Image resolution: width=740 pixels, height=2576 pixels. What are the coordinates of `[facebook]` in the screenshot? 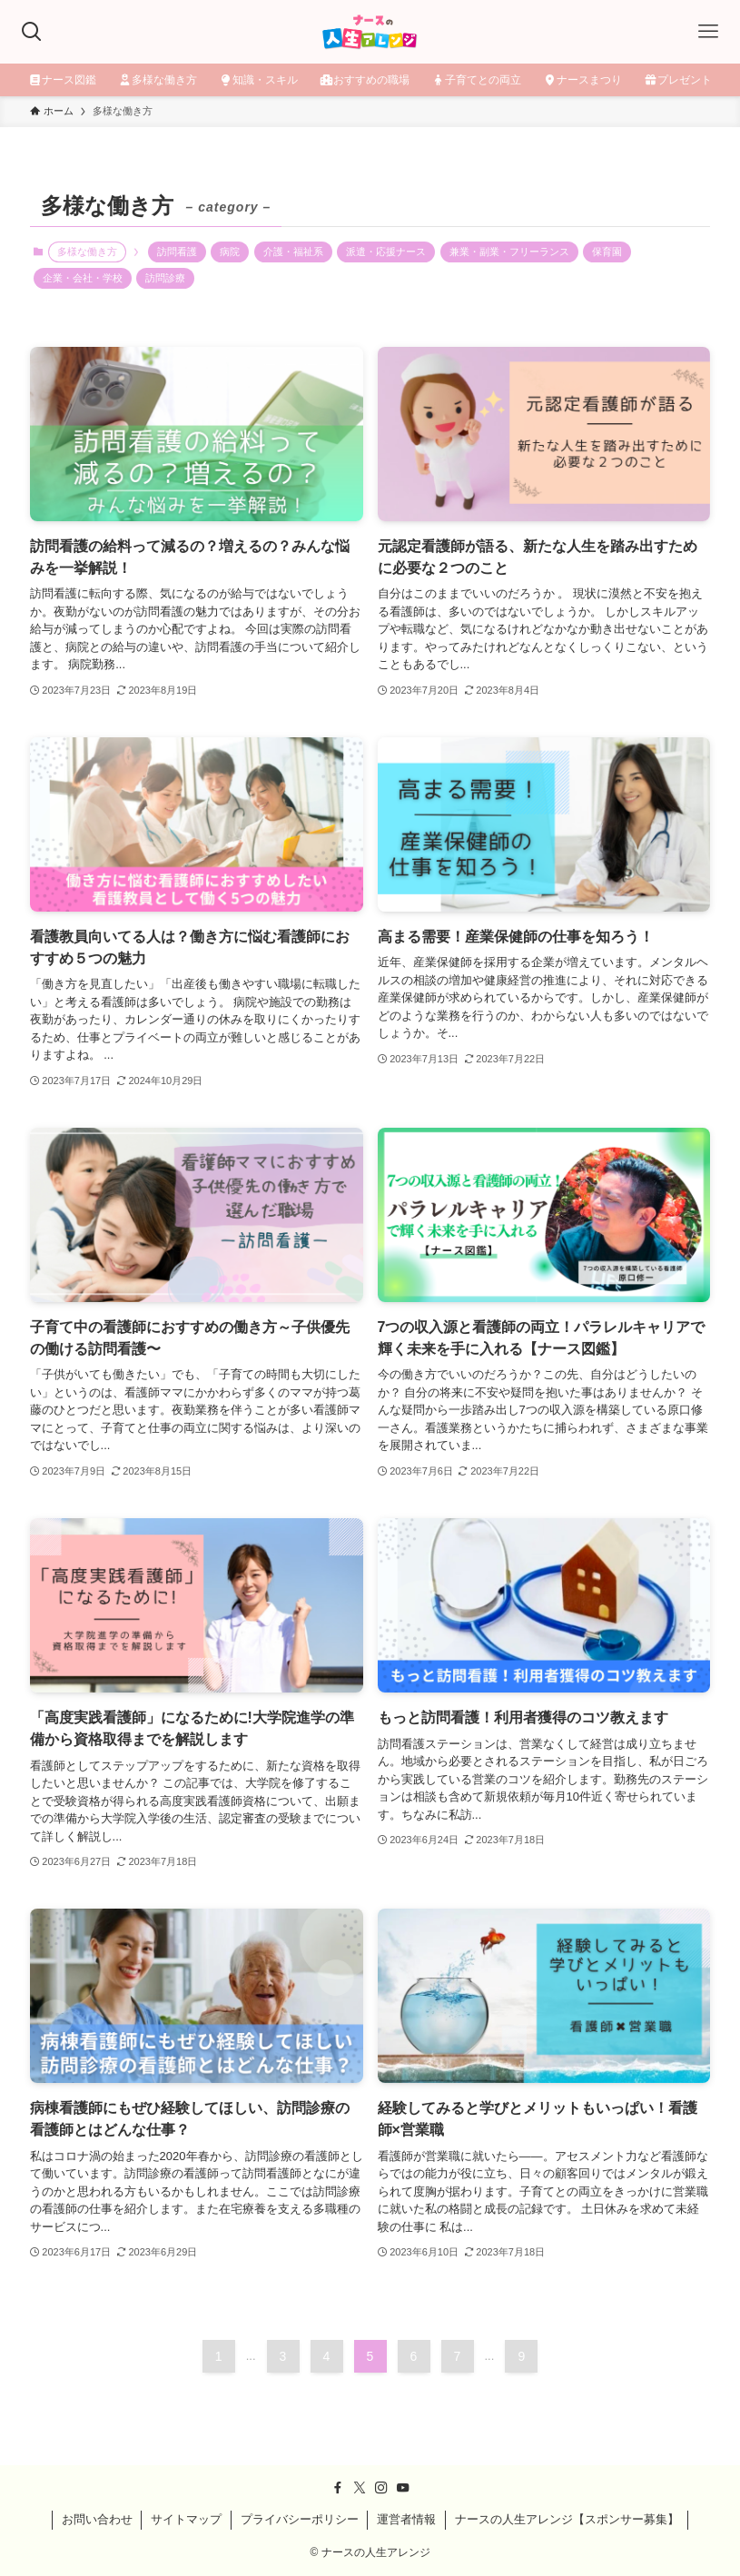 It's located at (338, 2488).